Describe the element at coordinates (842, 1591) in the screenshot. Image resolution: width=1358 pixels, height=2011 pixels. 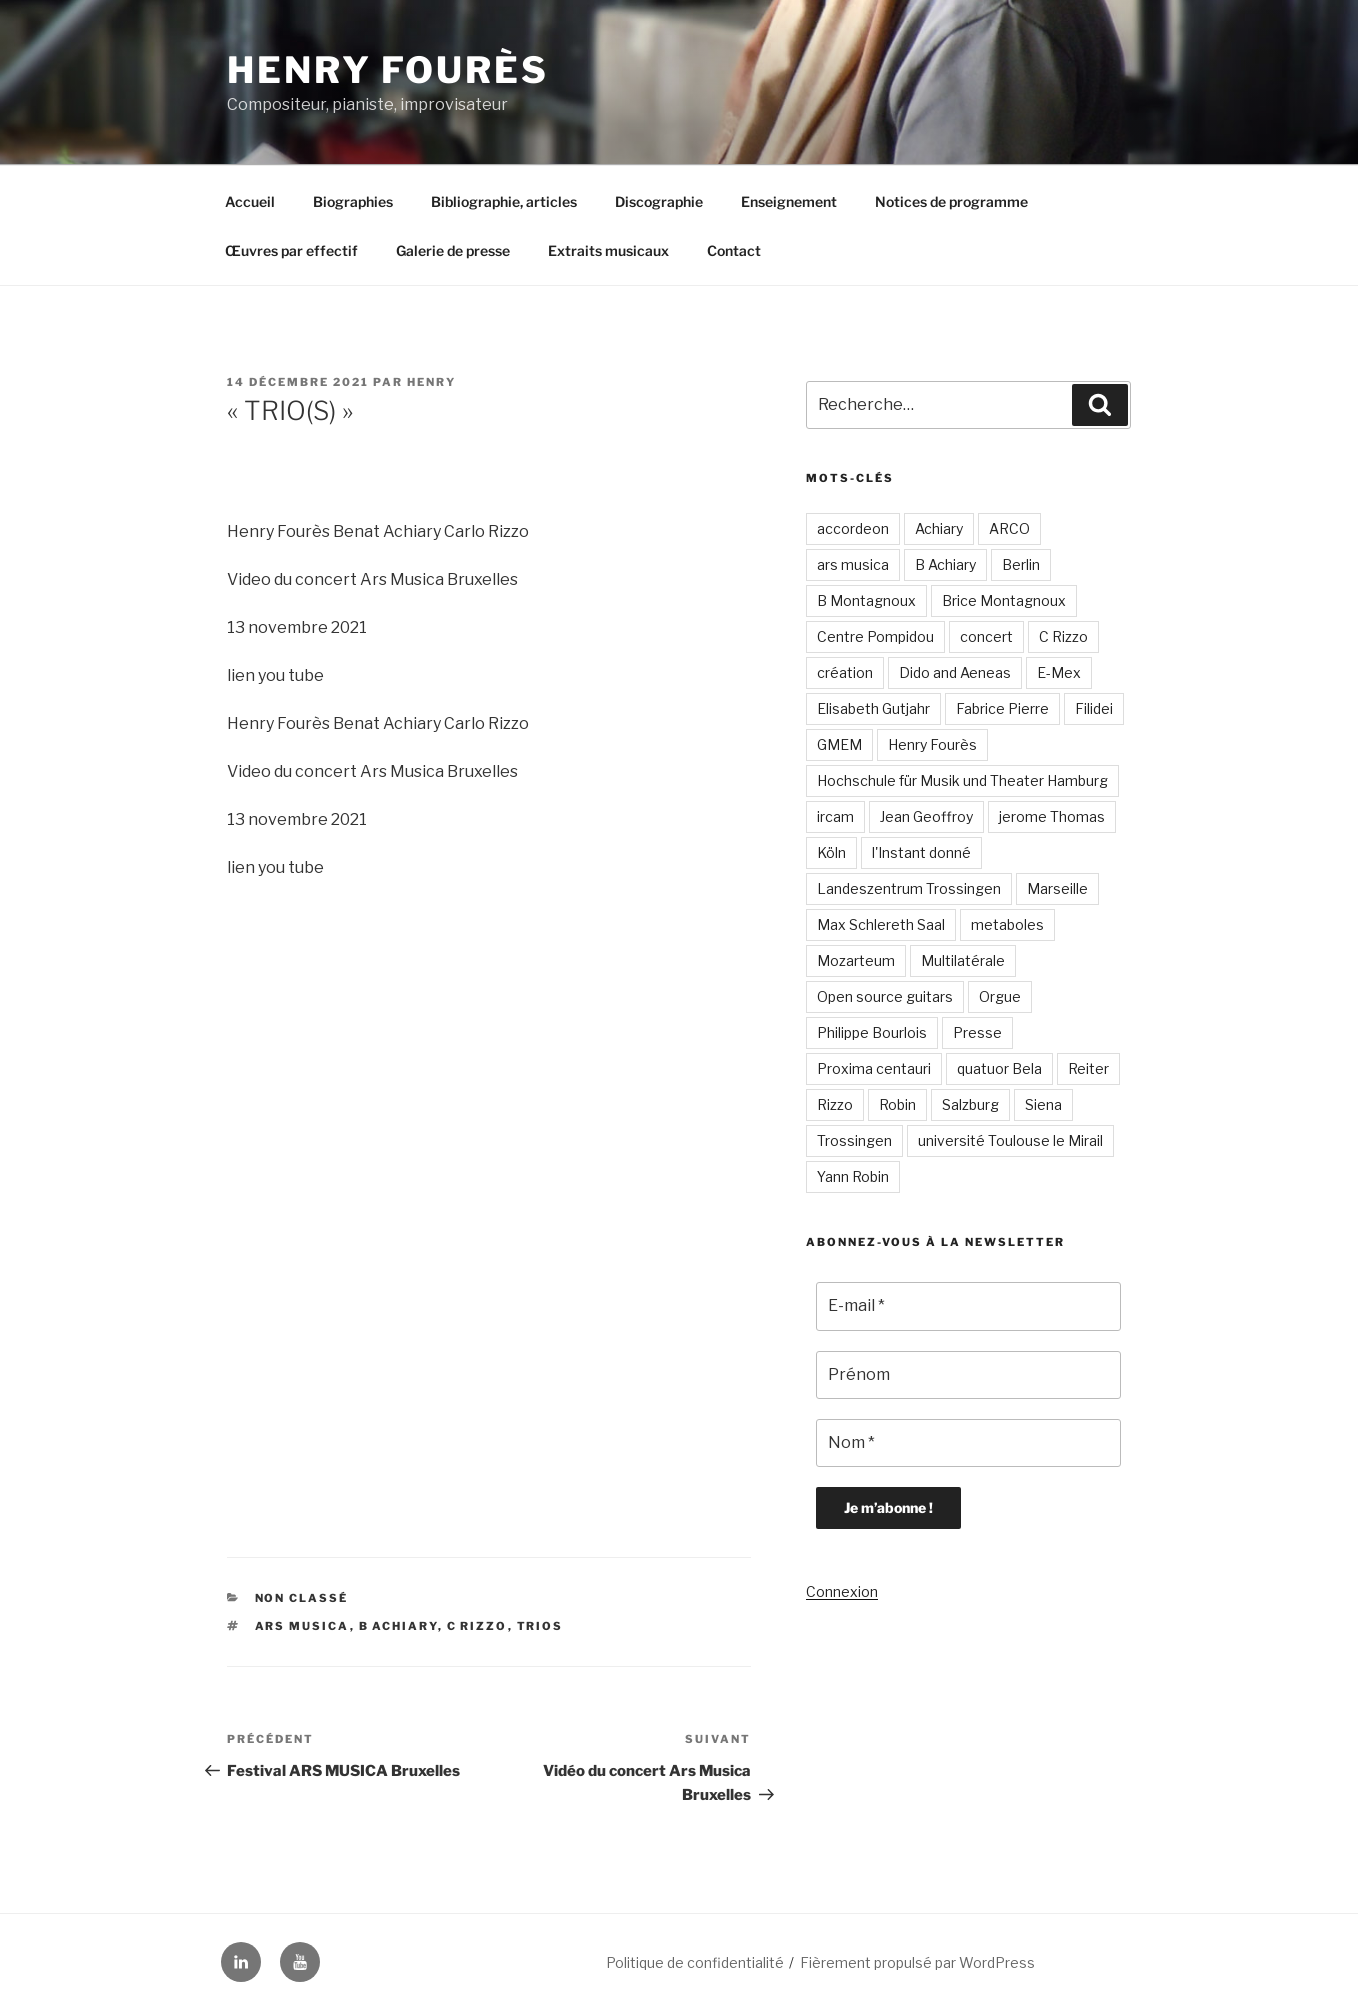
I see `Connexion` at that location.